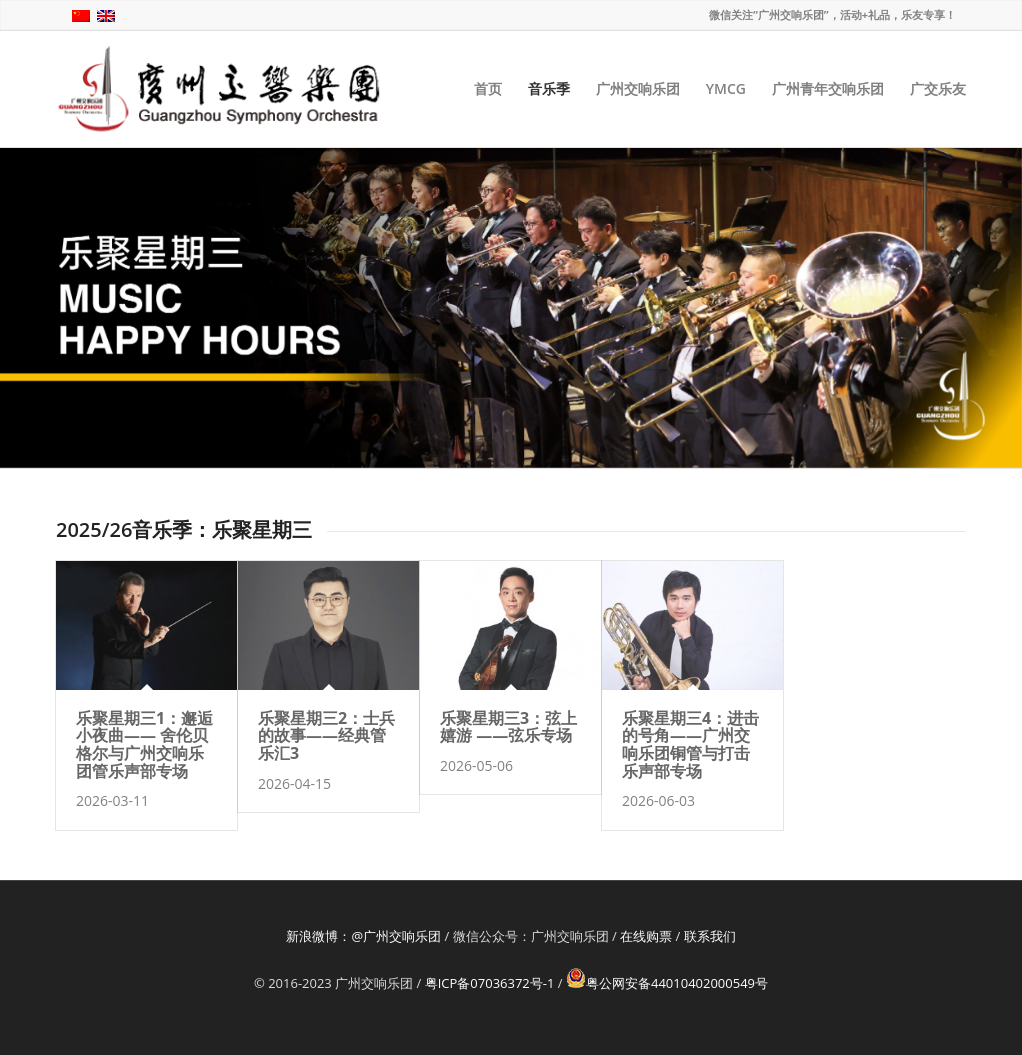 The image size is (1022, 1055). Describe the element at coordinates (690, 744) in the screenshot. I see `乐聚星期三4：进击的号角——广州交响乐团铜管与打击乐声部专场` at that location.